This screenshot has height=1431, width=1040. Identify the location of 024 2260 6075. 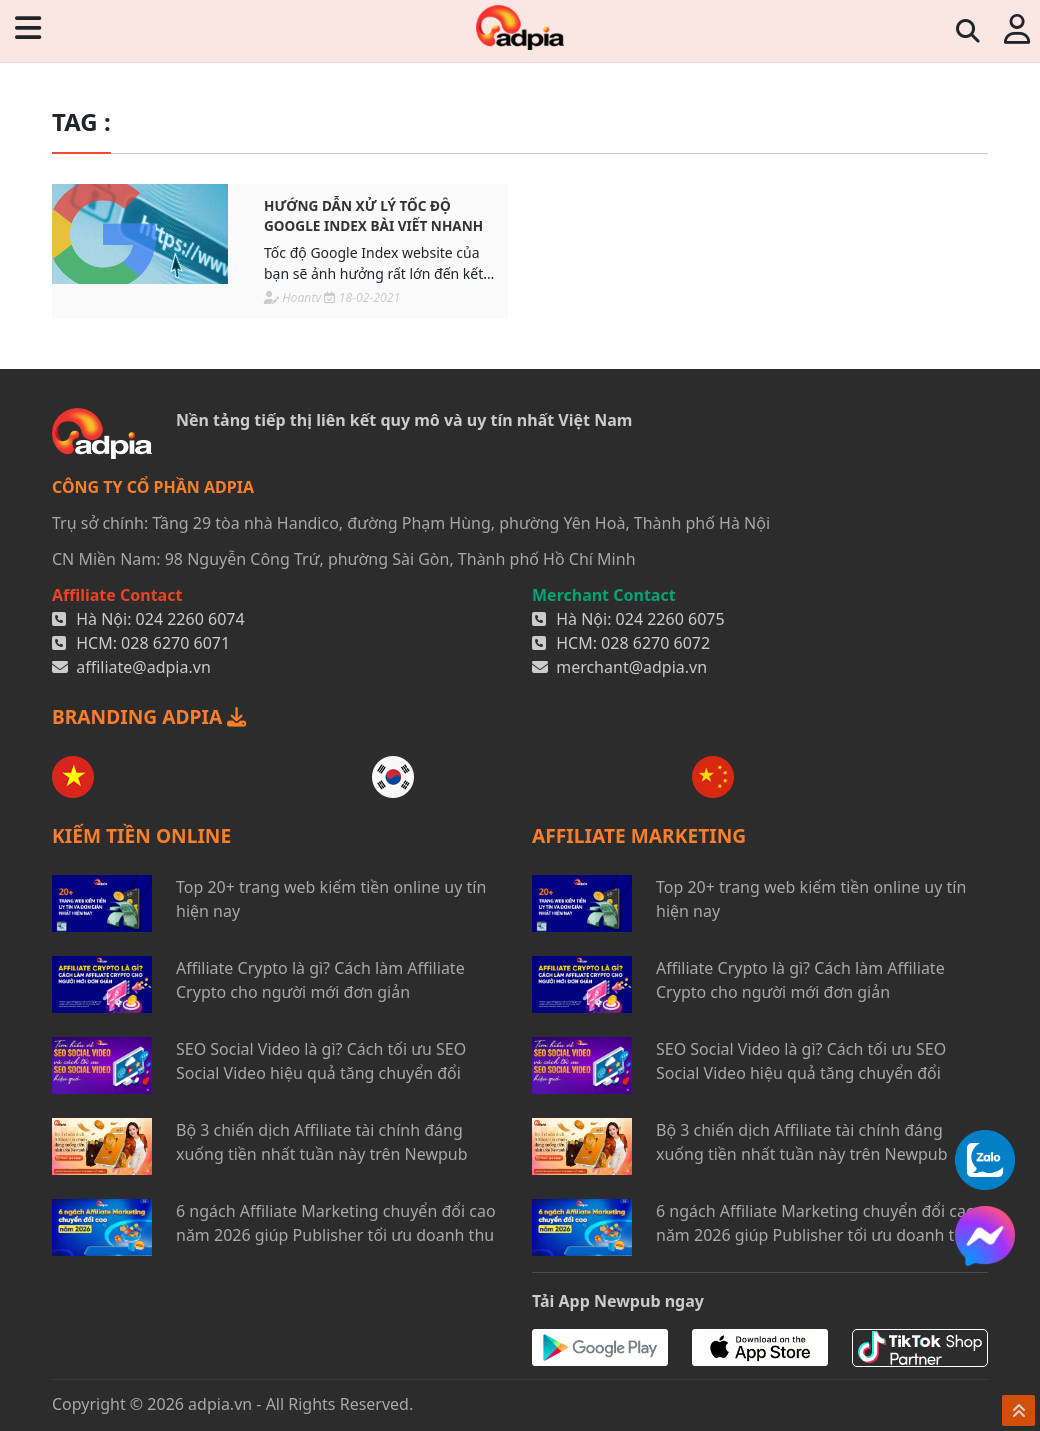
(670, 619).